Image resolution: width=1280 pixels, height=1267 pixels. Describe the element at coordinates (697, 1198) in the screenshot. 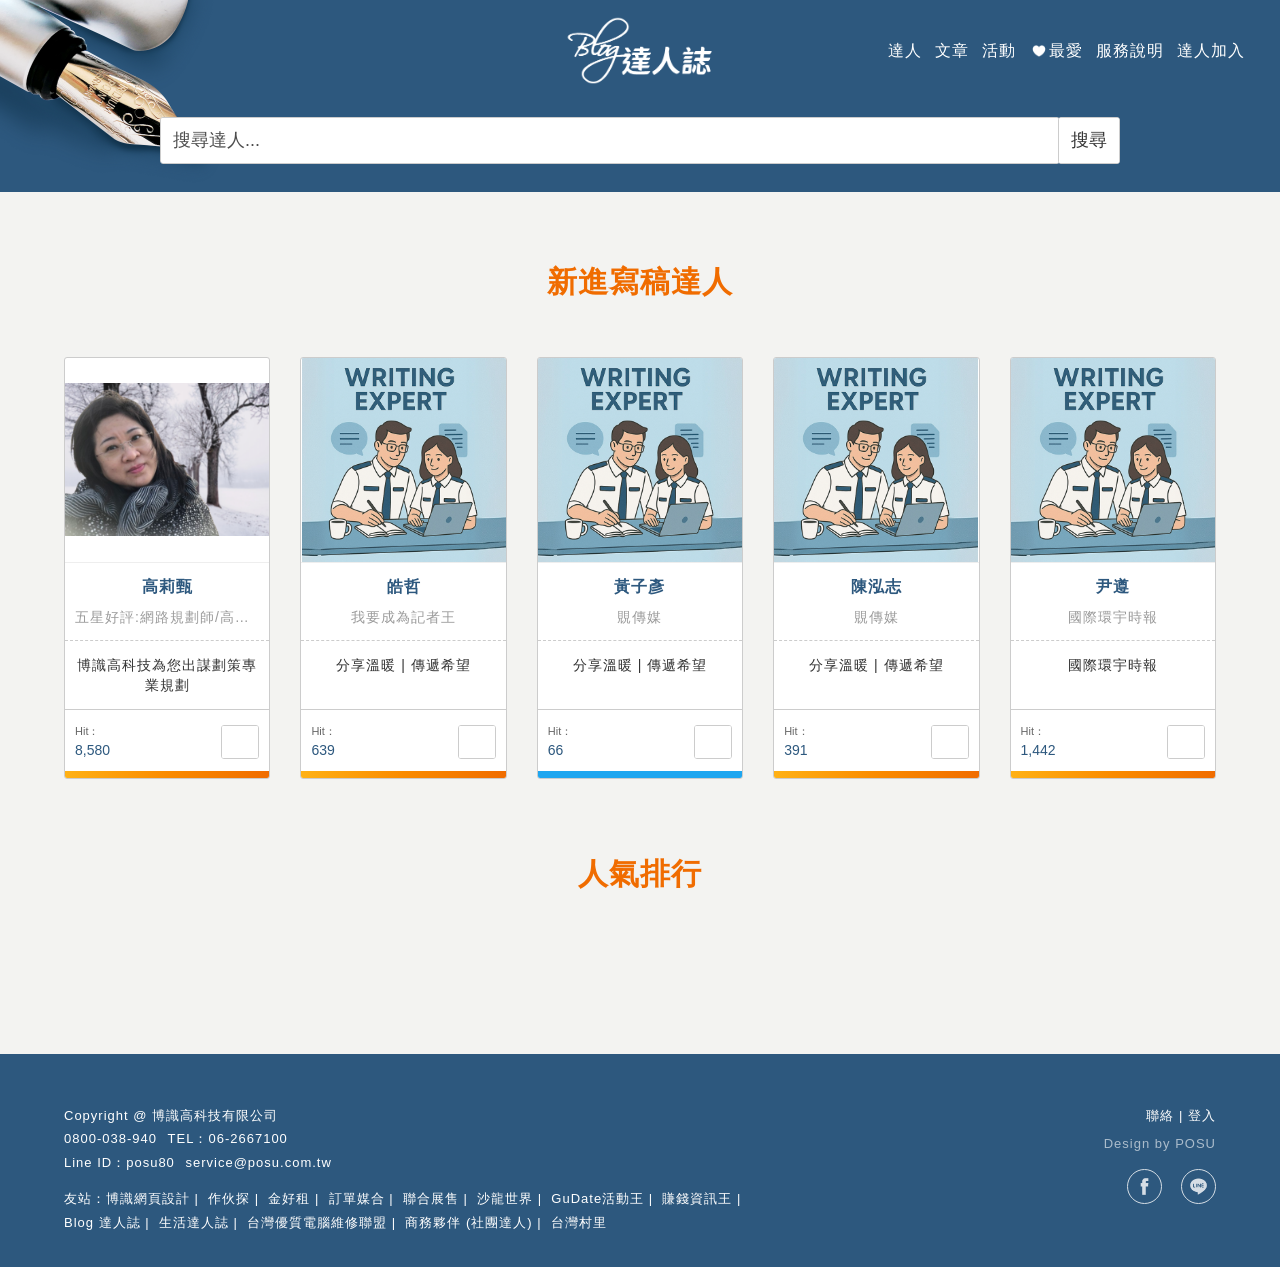

I see `賺錢資訊王` at that location.